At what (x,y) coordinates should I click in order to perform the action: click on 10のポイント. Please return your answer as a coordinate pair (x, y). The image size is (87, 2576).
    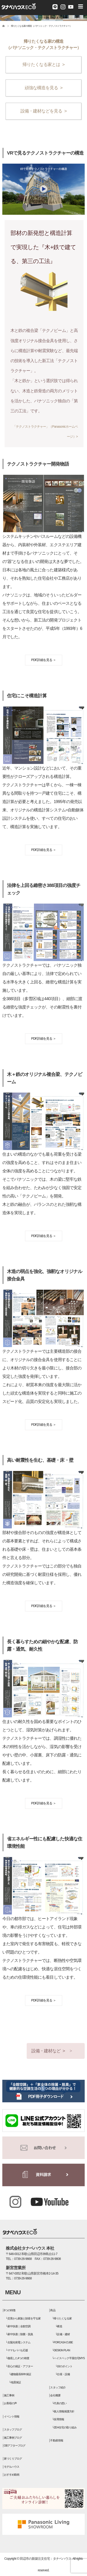
    Looking at the image, I should click on (64, 2366).